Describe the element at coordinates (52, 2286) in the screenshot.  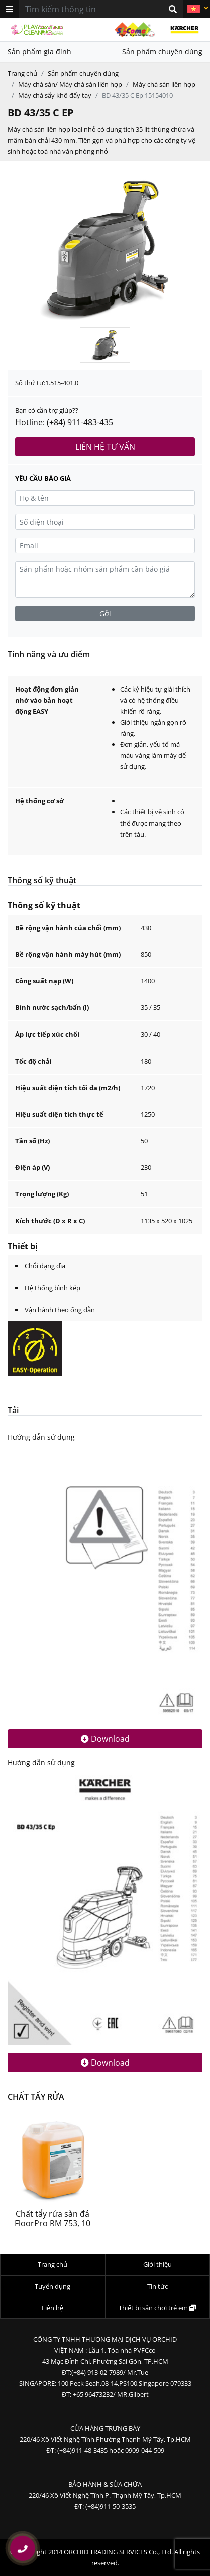
I see `Tuyển dụng` at that location.